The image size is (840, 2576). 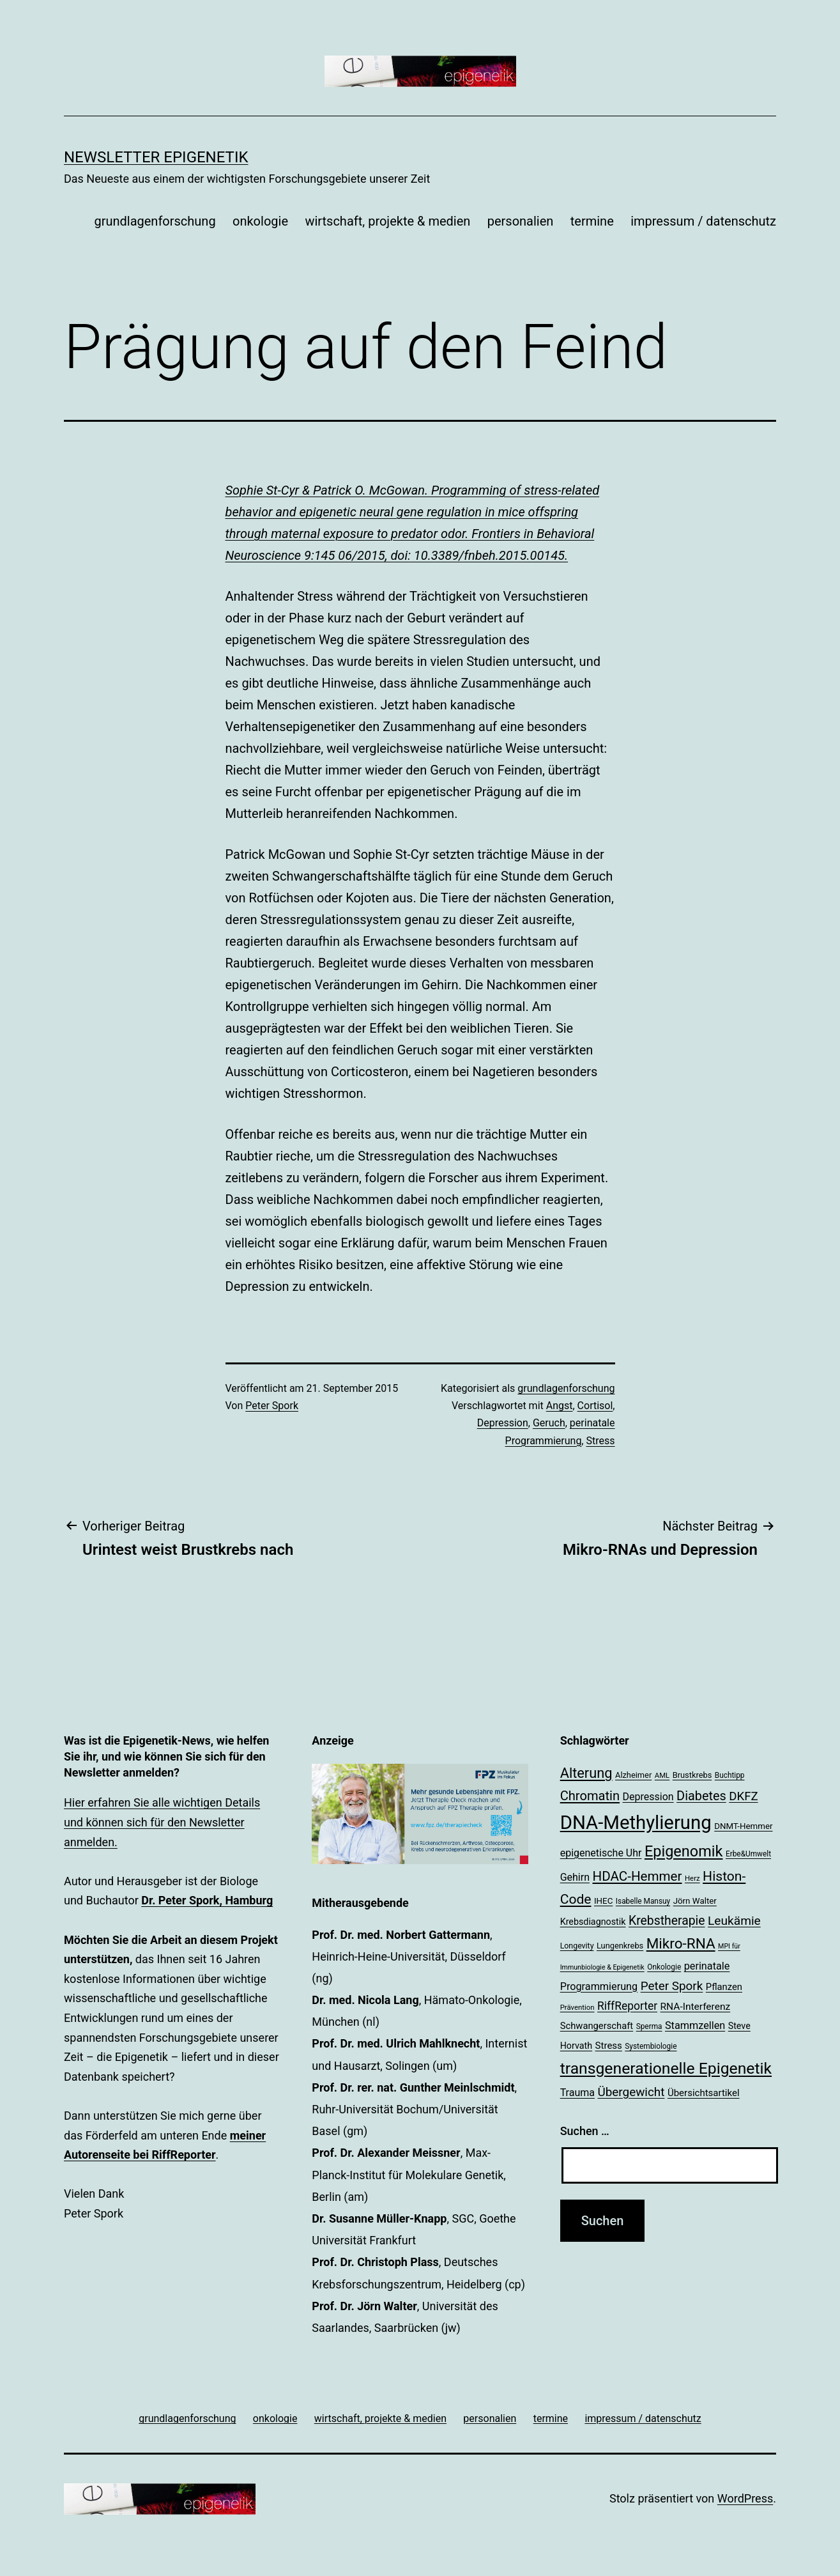 I want to click on Jörn Walter [Jörn Walter (21 Einträge)], so click(x=695, y=1901).